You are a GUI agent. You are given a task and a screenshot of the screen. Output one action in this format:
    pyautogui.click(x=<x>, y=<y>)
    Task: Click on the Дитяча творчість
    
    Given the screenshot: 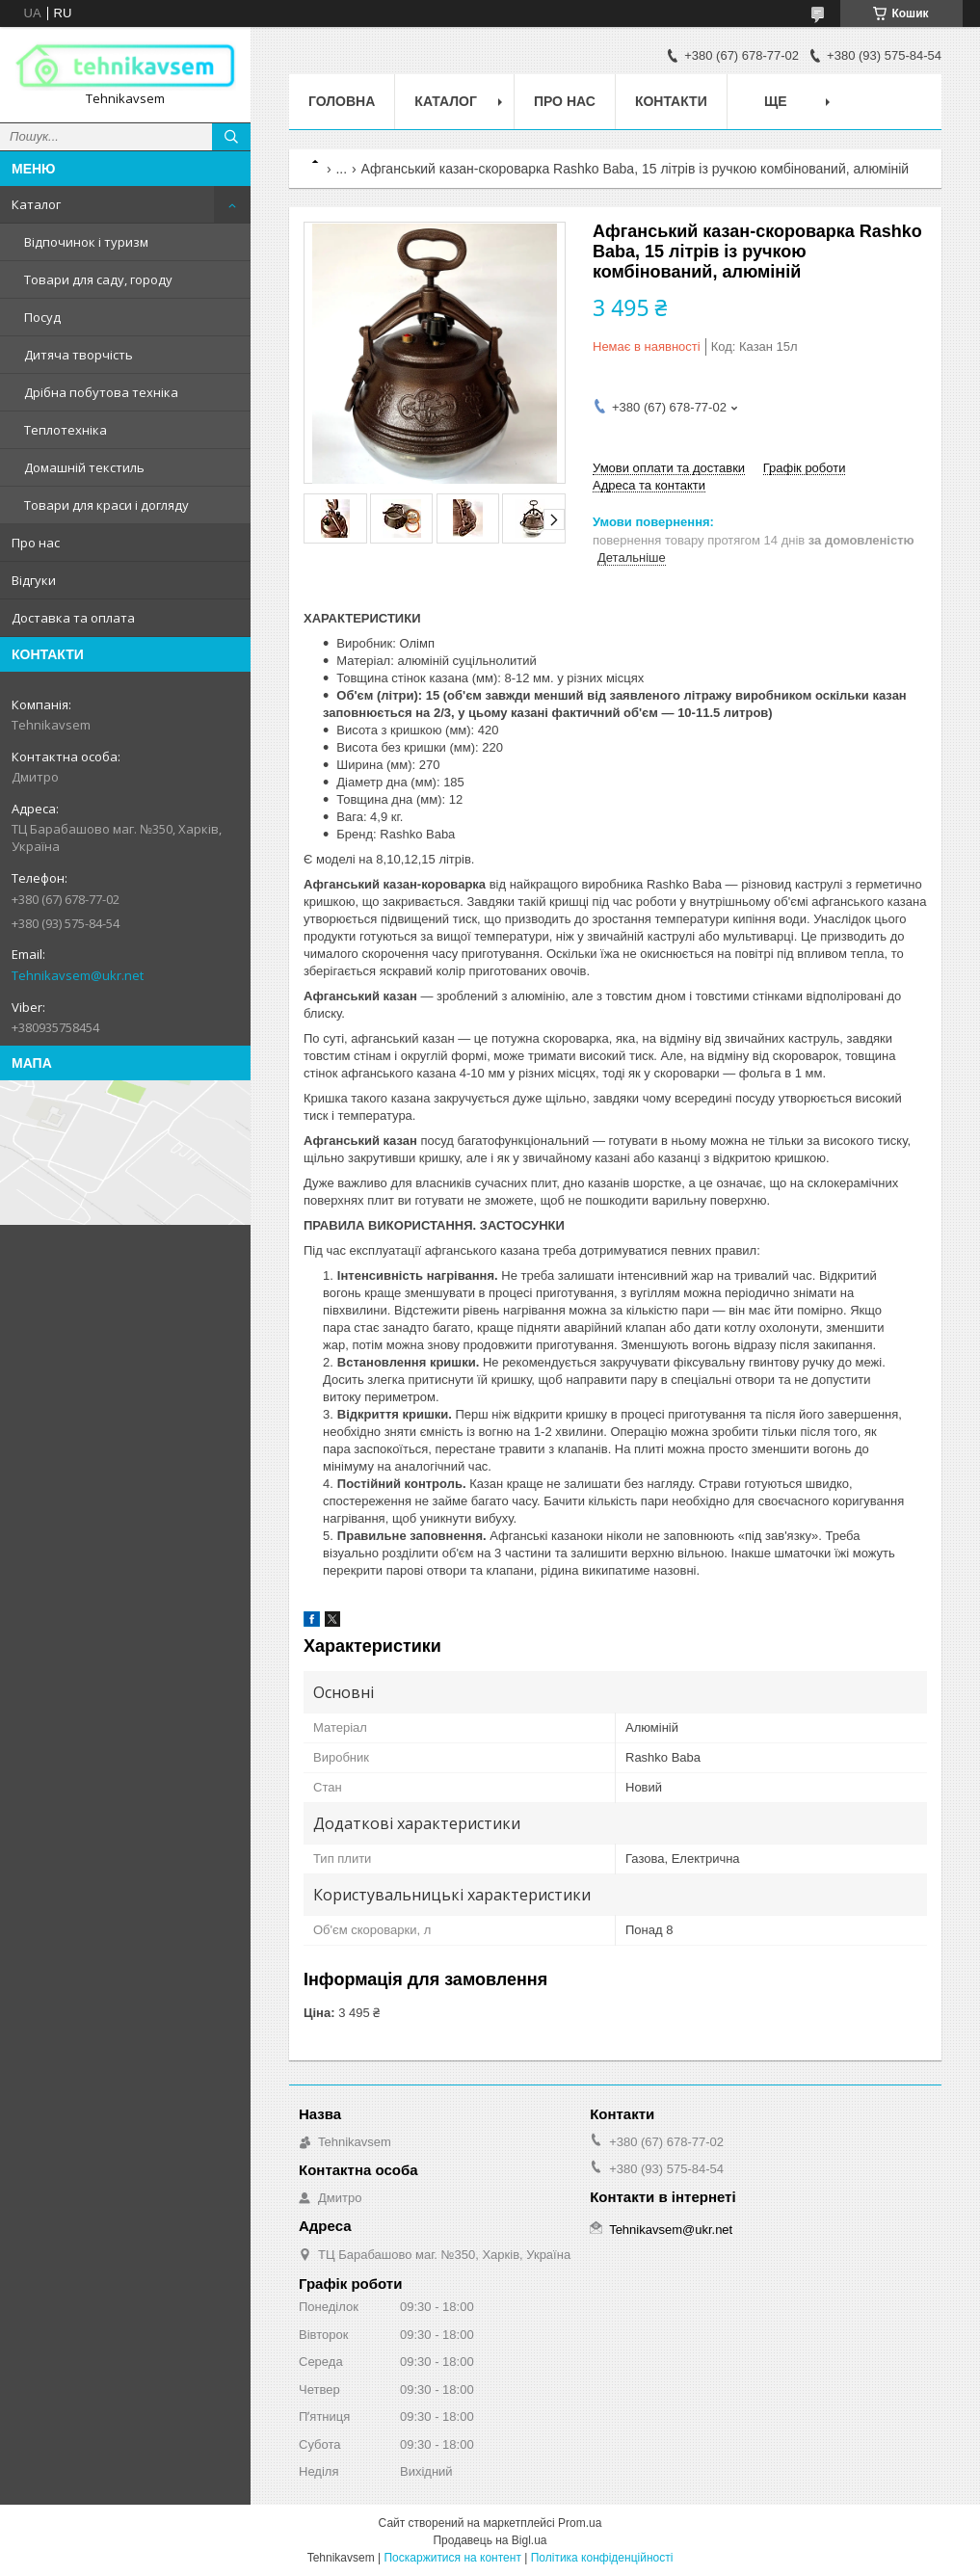 What is the action you would take?
    pyautogui.click(x=78, y=354)
    